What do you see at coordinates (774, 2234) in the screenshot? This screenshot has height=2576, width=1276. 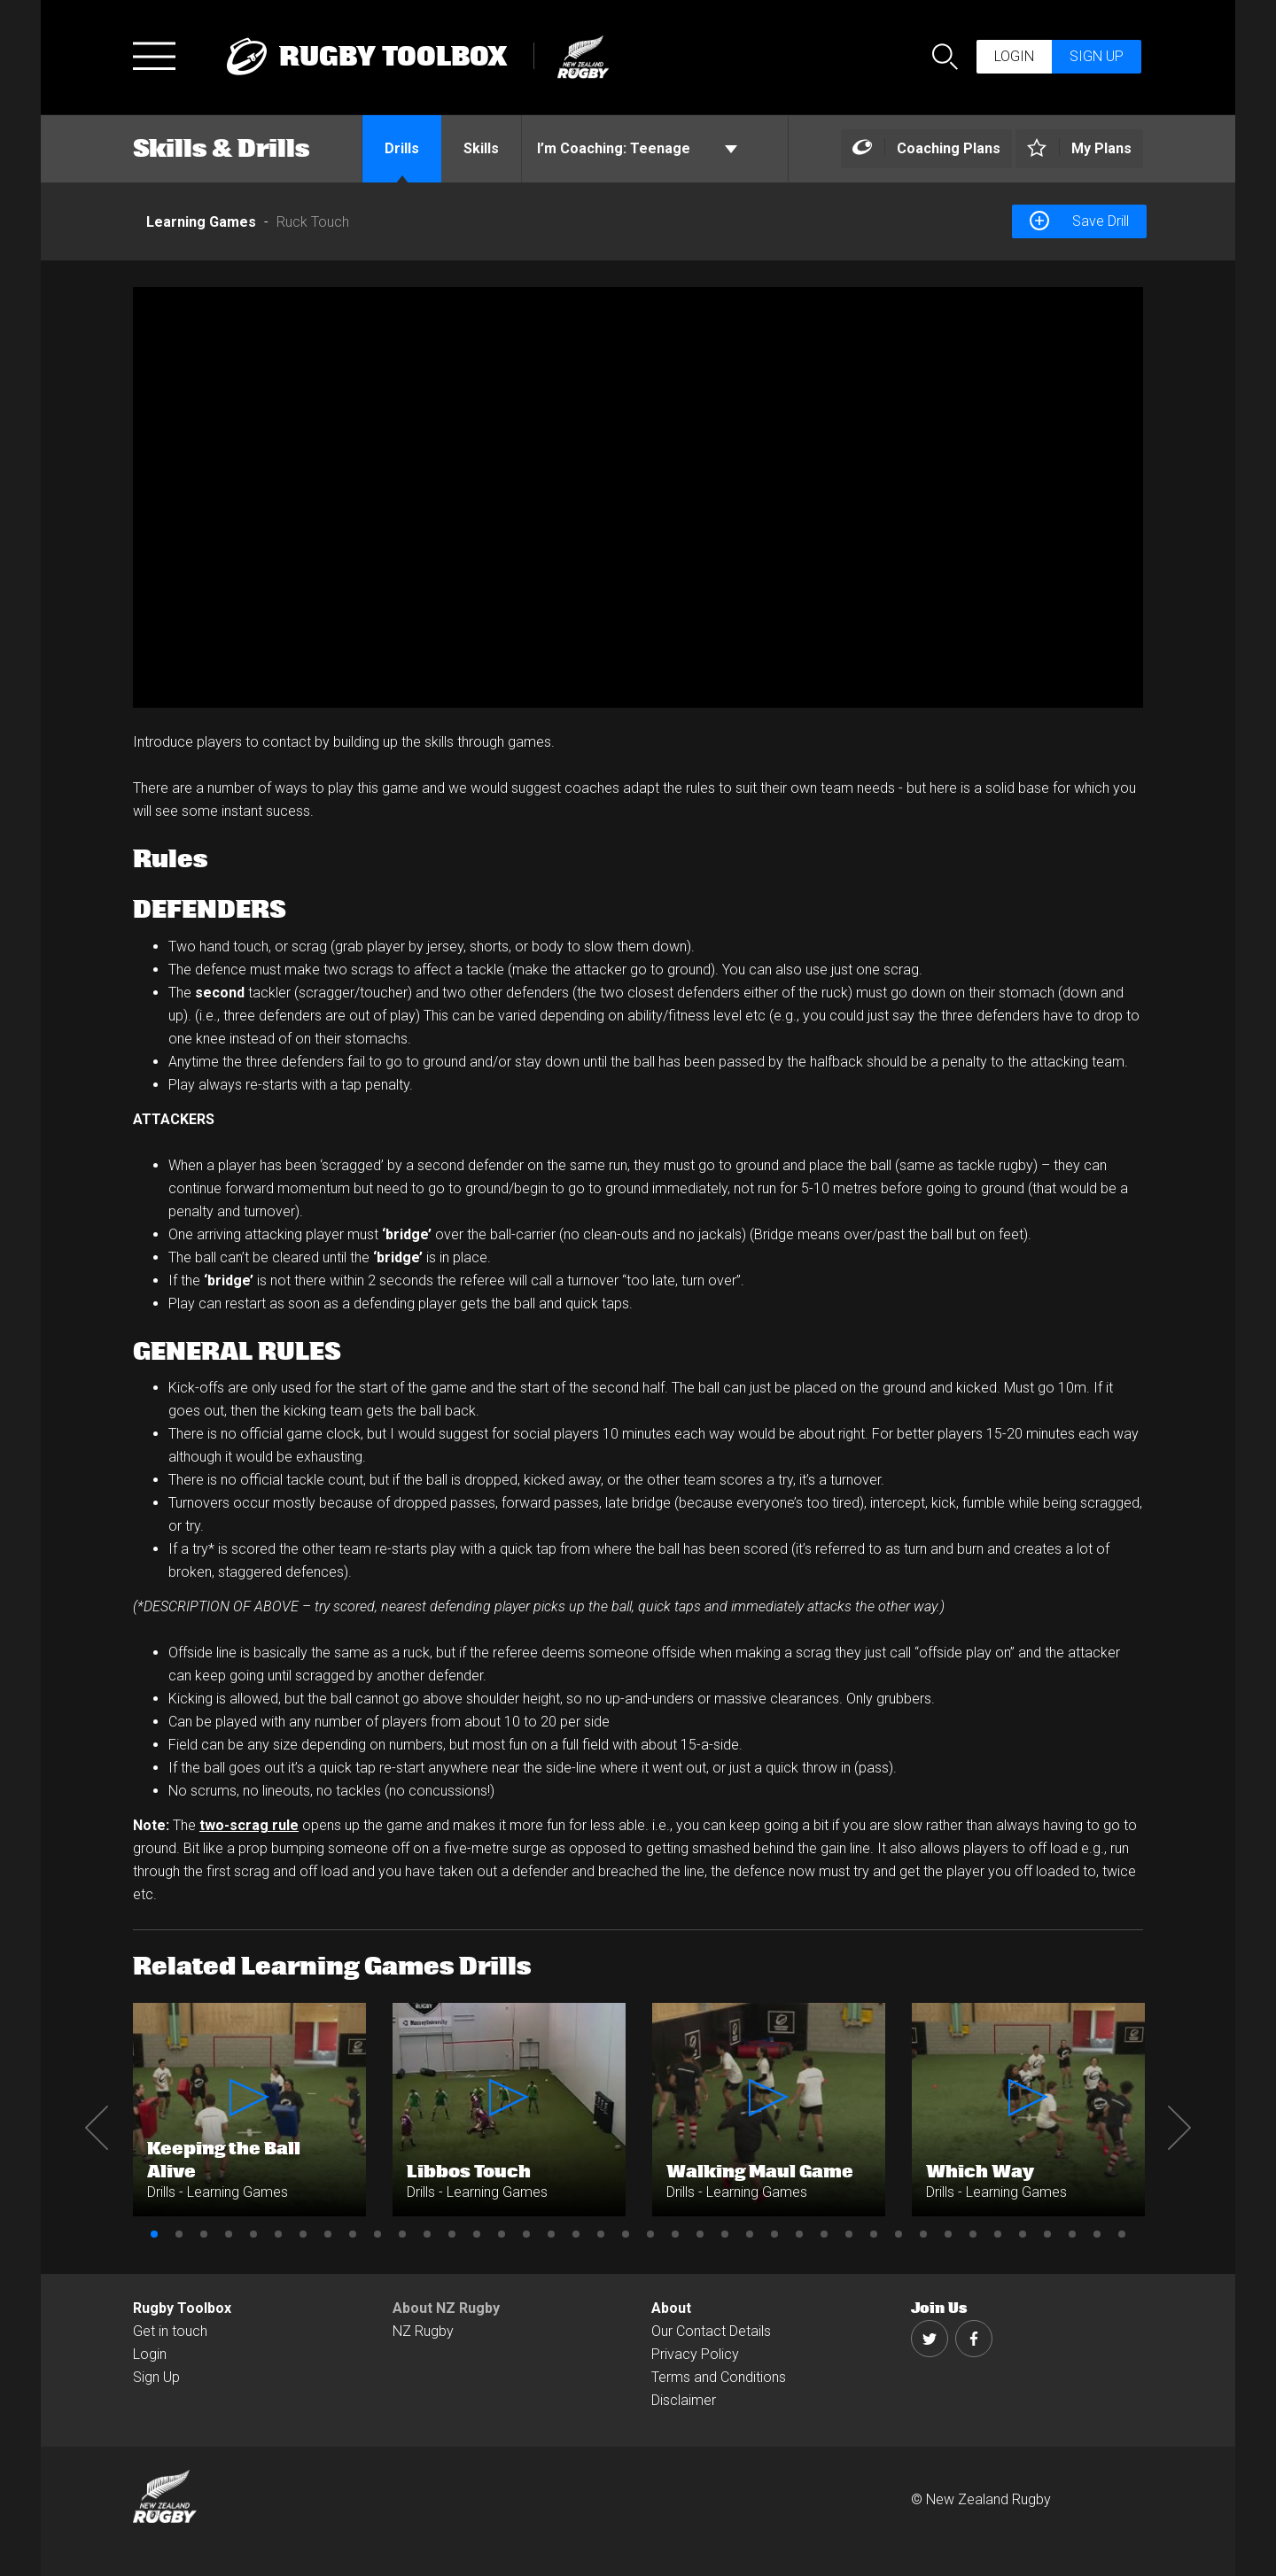 I see `26 [button]` at bounding box center [774, 2234].